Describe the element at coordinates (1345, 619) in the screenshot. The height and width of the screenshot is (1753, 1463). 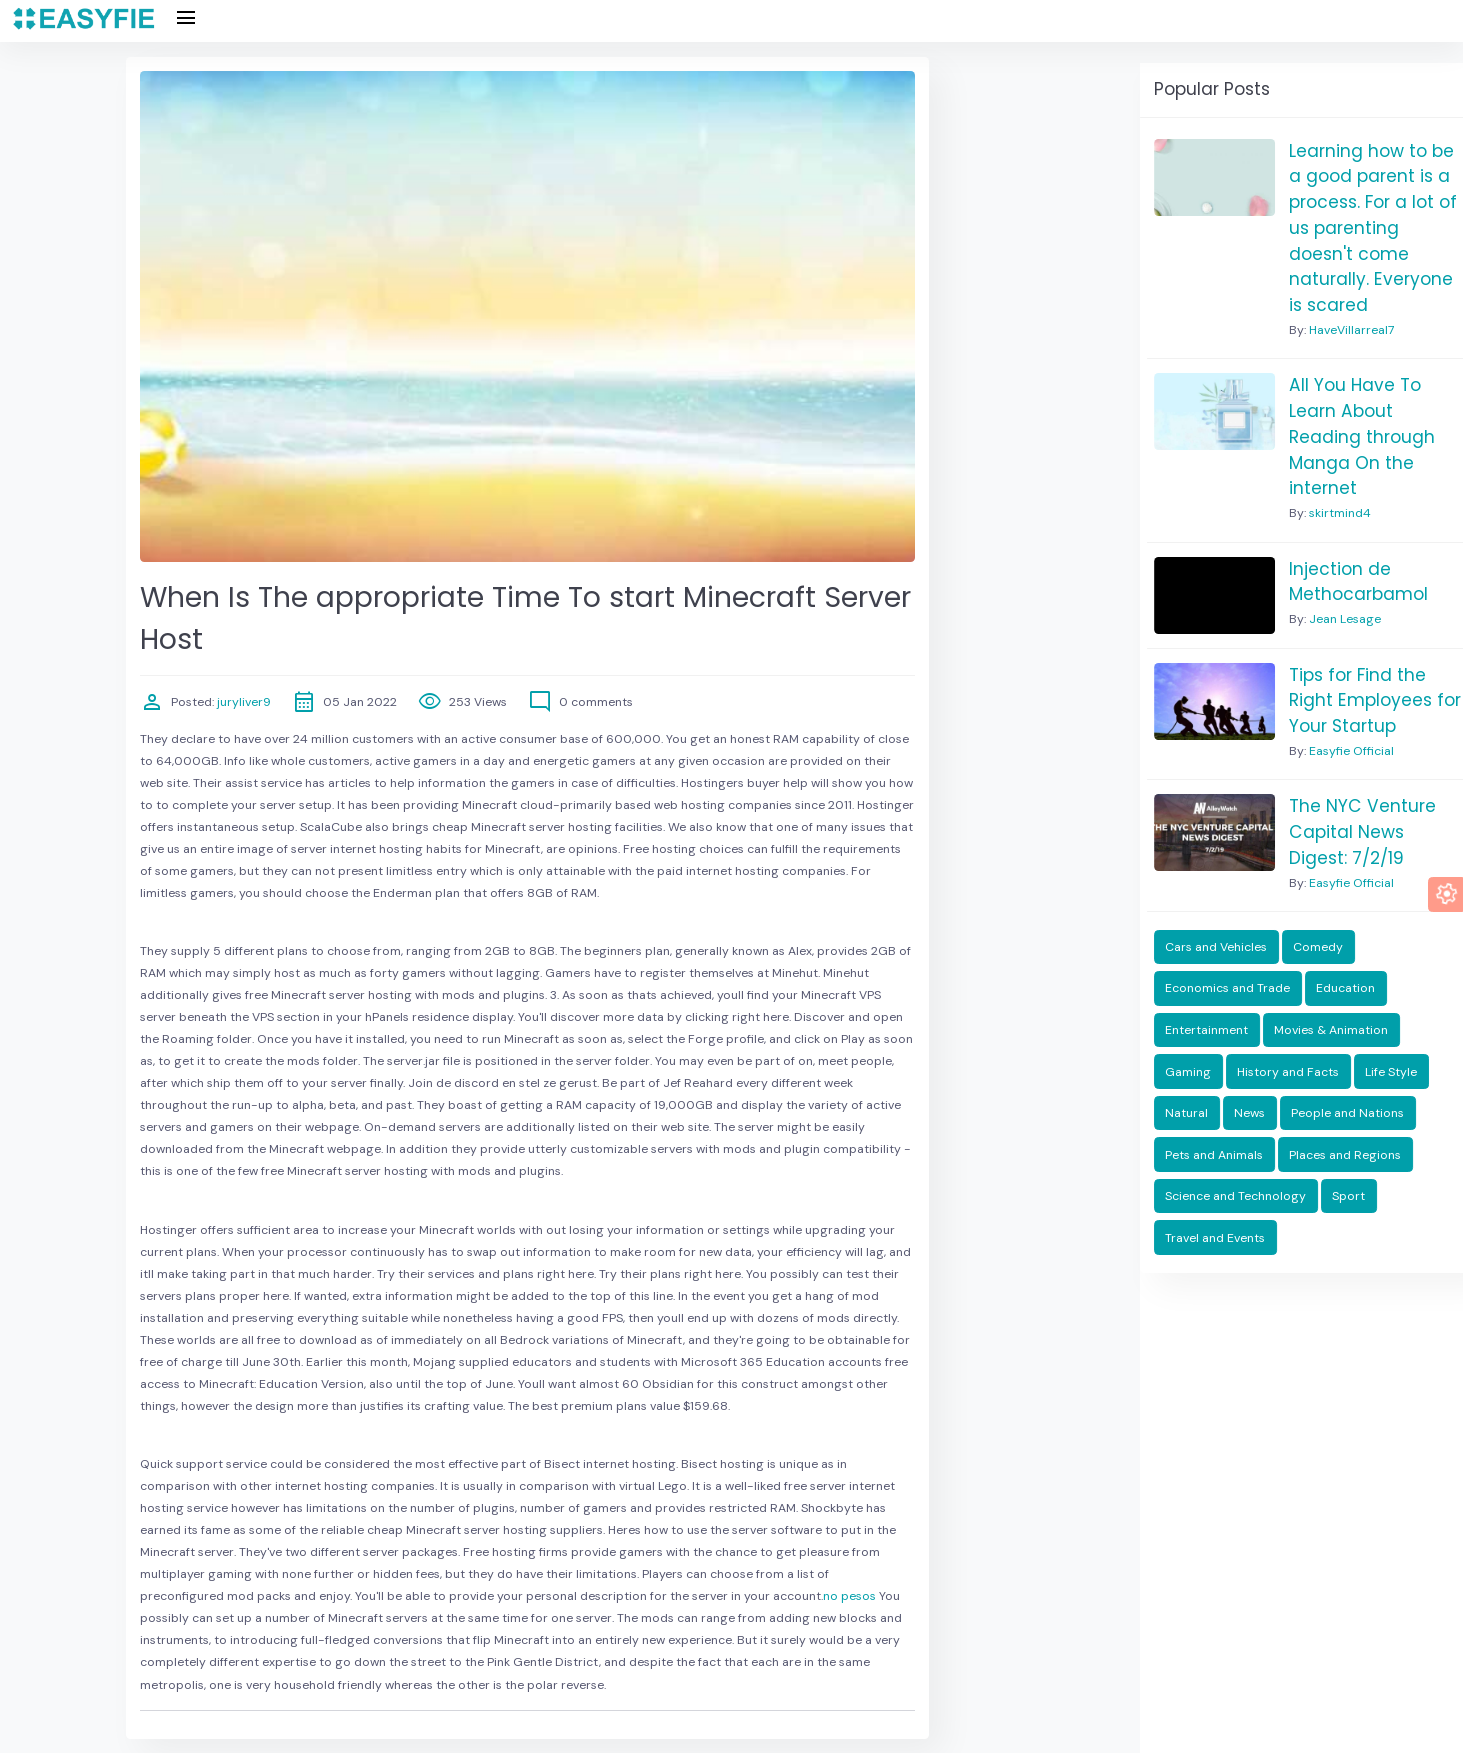
I see `Jean Lesage` at that location.